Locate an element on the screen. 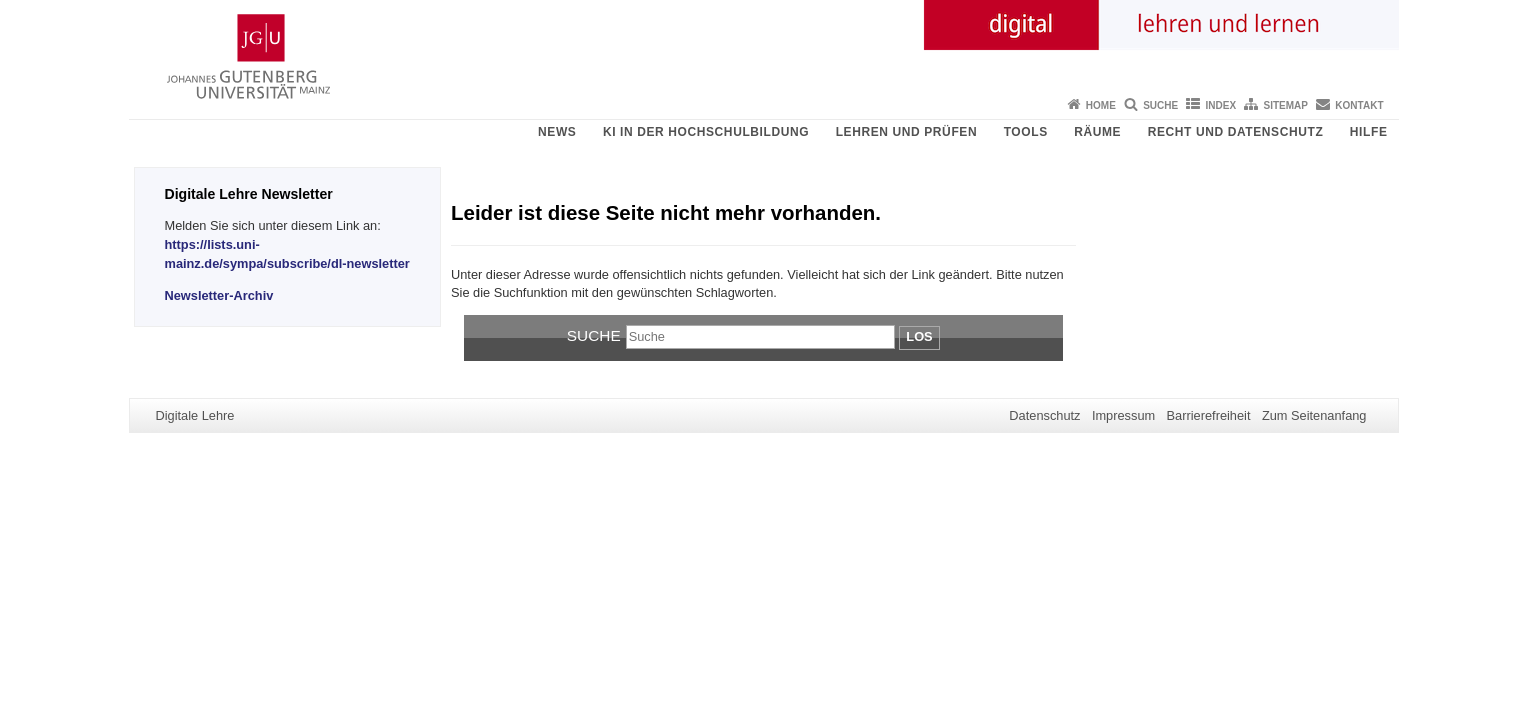 The width and height of the screenshot is (1527, 720). Datenschutz is located at coordinates (1044, 415).